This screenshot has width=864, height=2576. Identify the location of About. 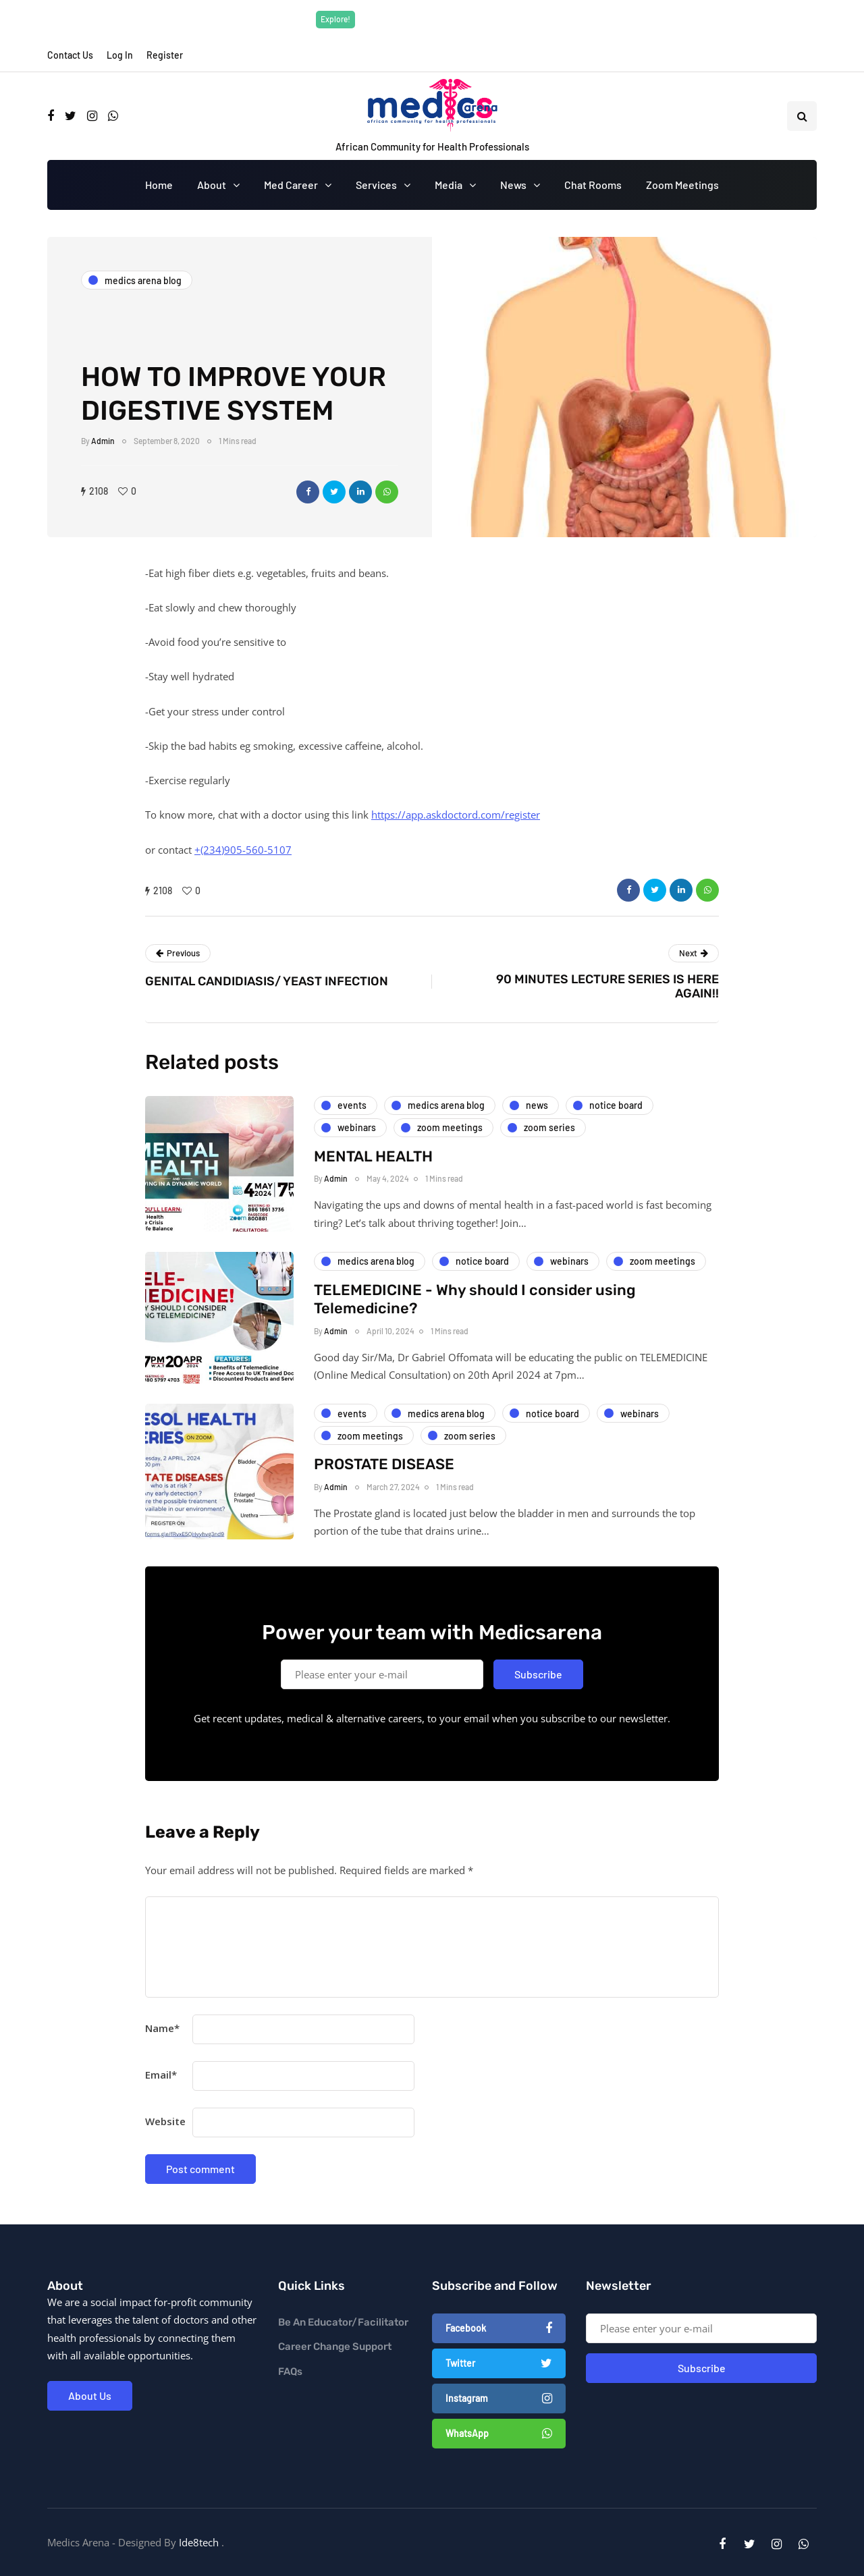
(211, 184).